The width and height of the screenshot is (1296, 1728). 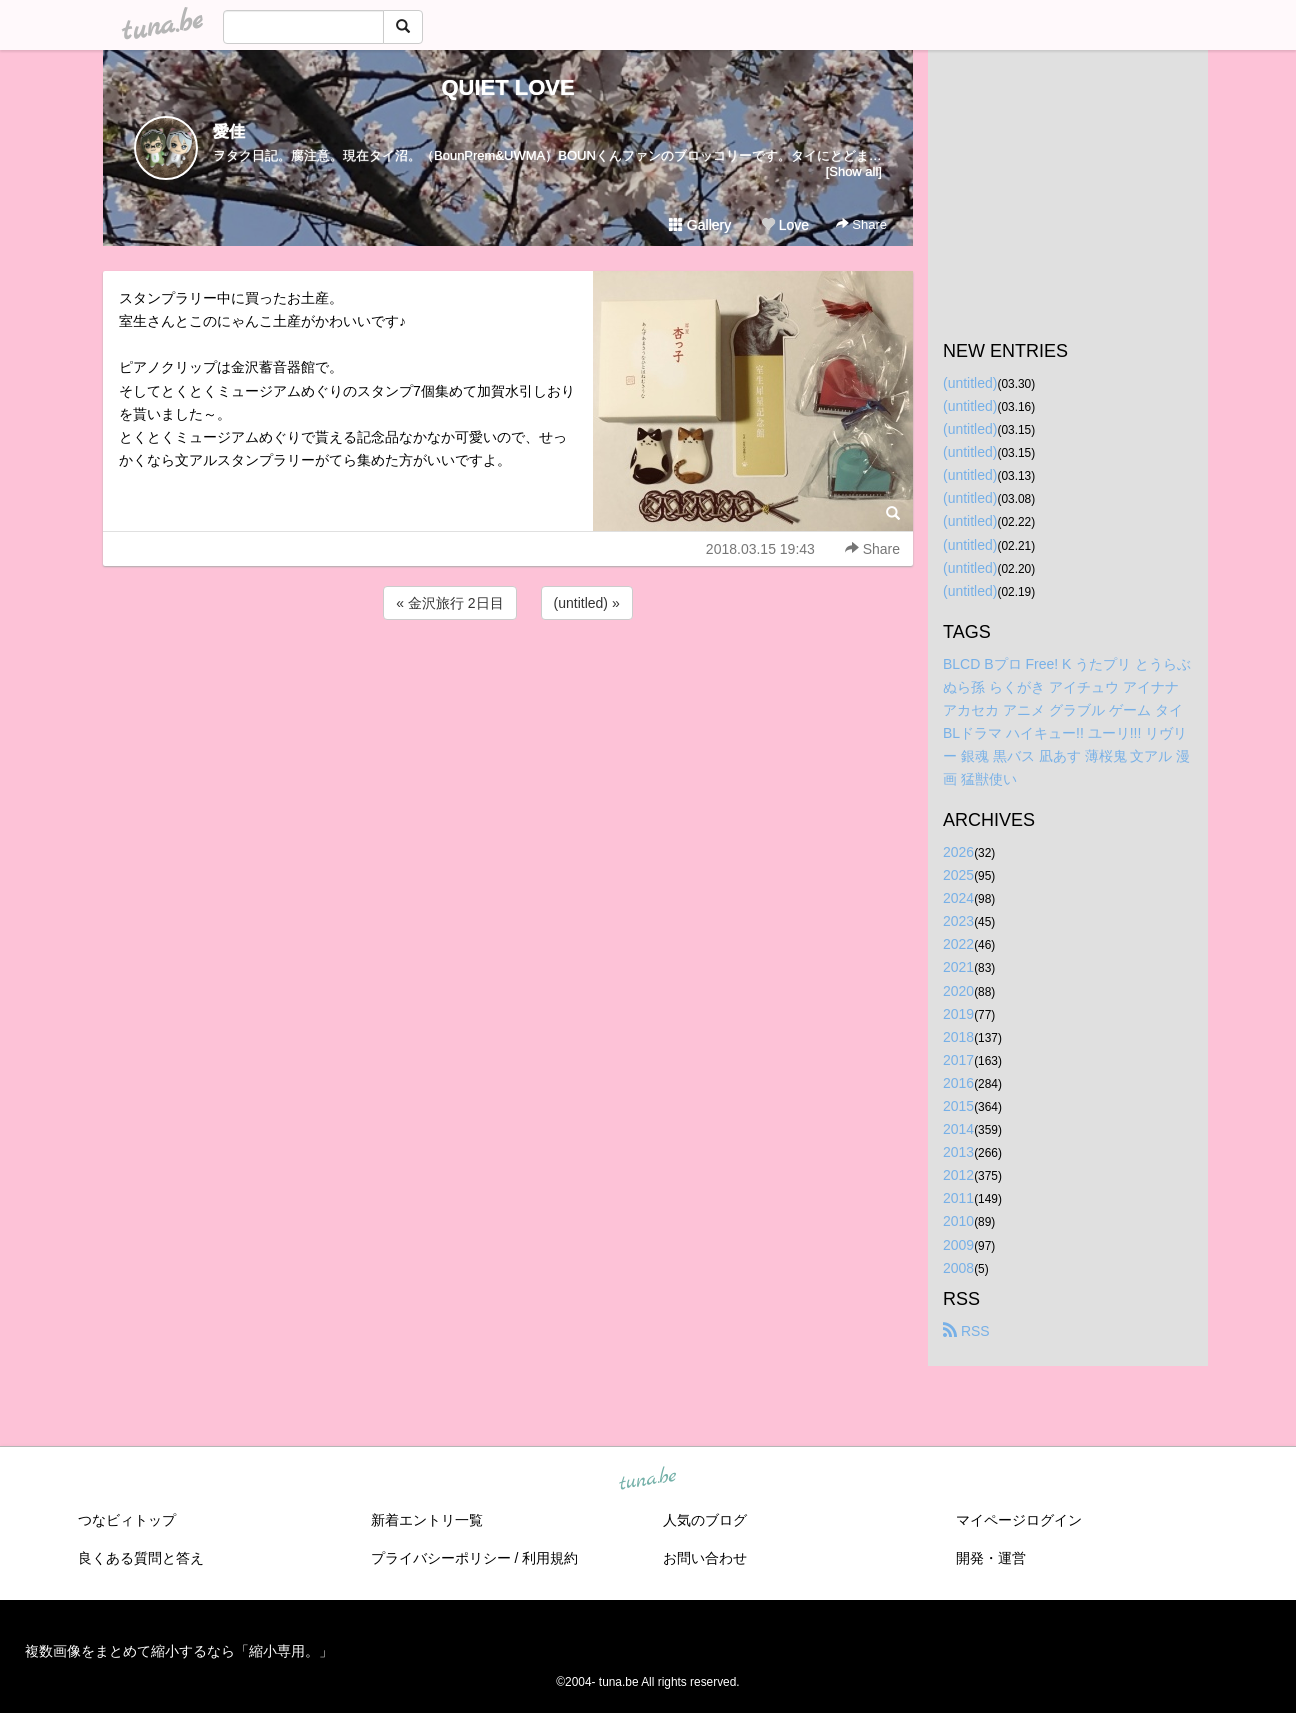 What do you see at coordinates (550, 1558) in the screenshot?
I see `利用規約` at bounding box center [550, 1558].